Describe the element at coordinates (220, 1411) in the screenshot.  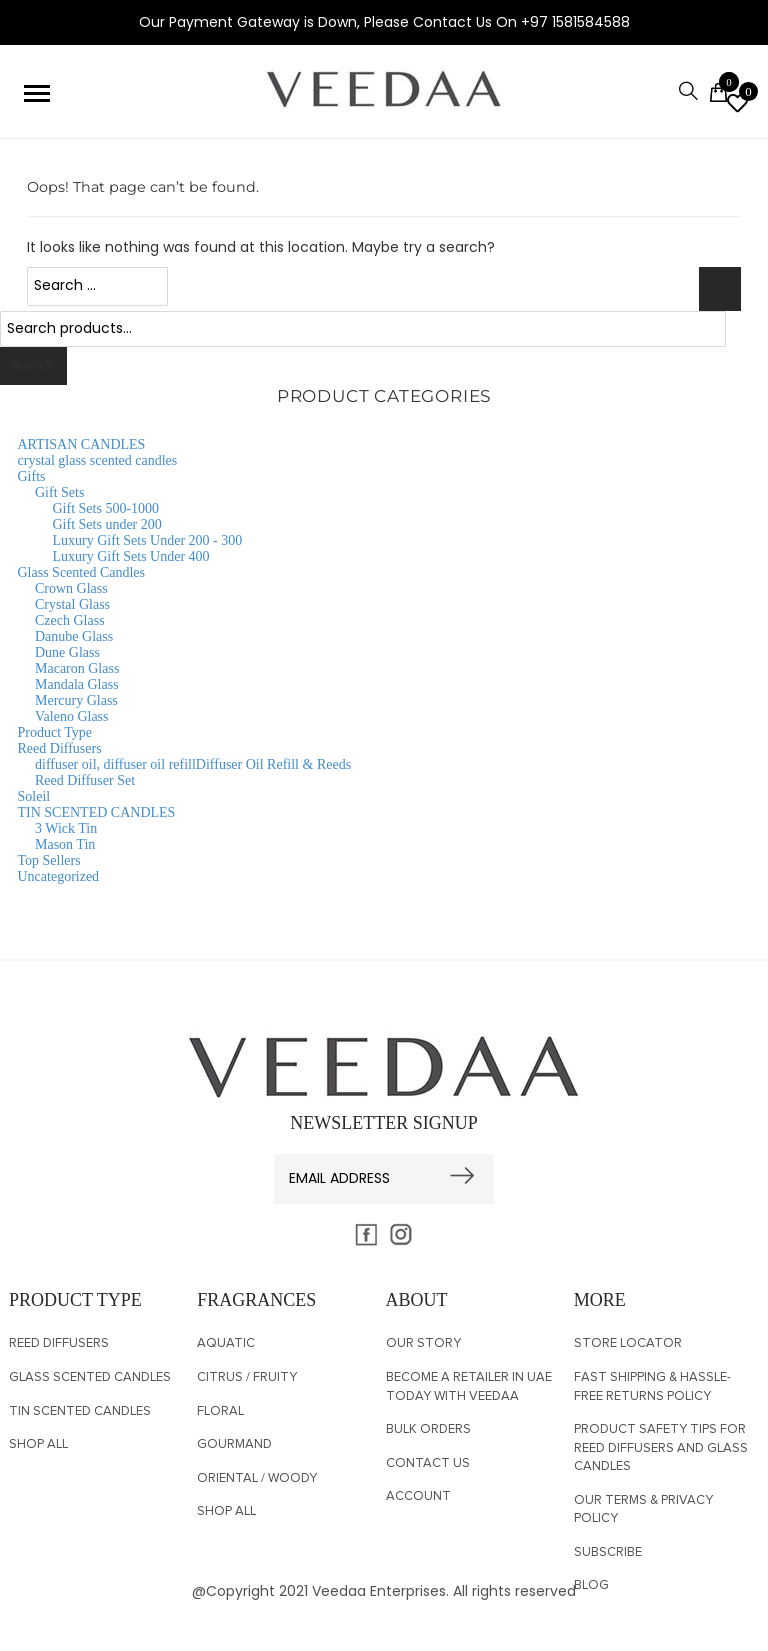
I see `Floral` at that location.